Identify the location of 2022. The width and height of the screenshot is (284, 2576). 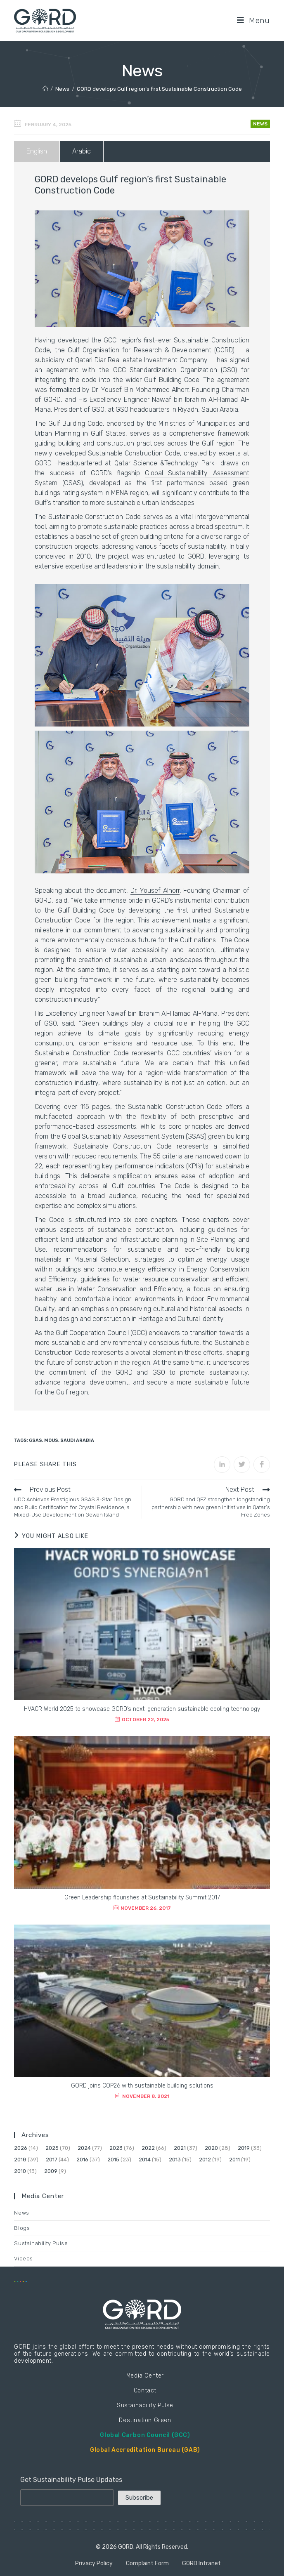
(148, 2148).